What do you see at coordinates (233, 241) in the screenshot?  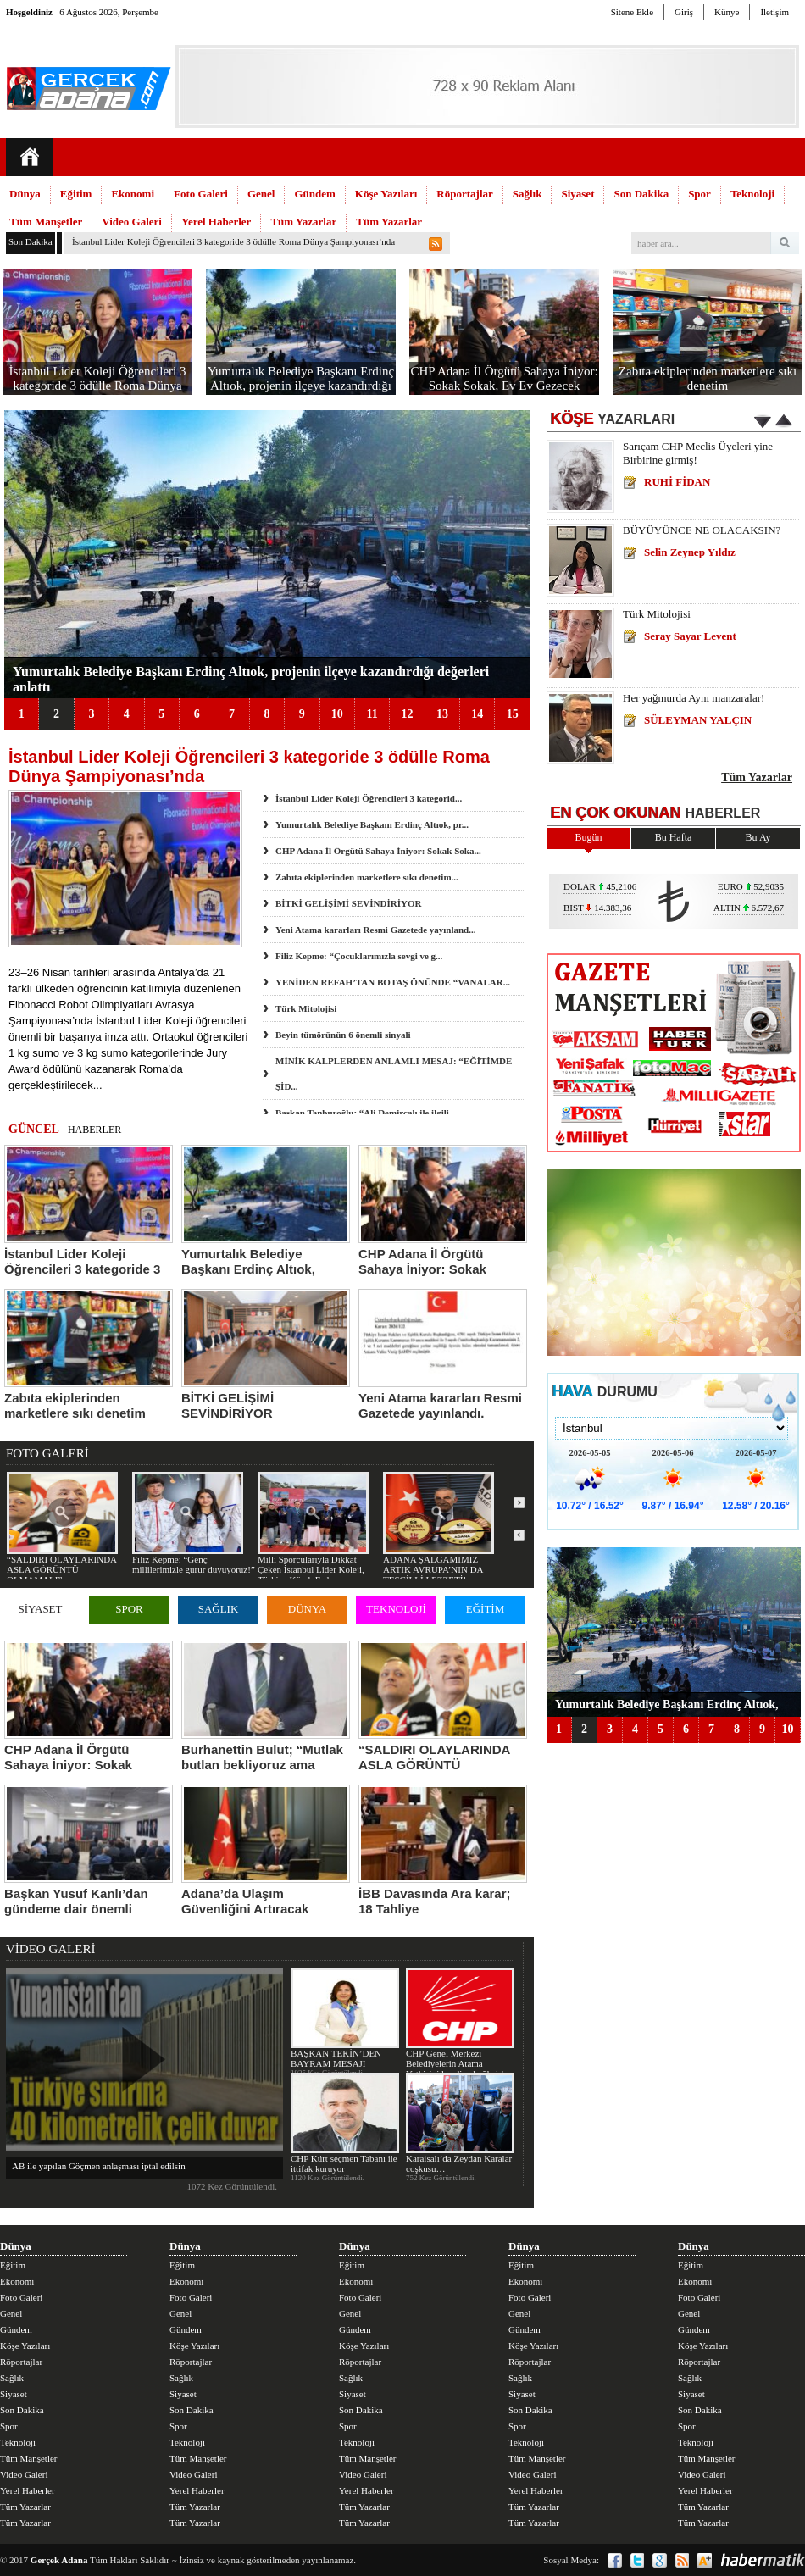 I see `İstanbul Lider Koleji Öğrencileri 3 kategoride 3 ödülle Roma Dünya Şampiyonası’nda` at bounding box center [233, 241].